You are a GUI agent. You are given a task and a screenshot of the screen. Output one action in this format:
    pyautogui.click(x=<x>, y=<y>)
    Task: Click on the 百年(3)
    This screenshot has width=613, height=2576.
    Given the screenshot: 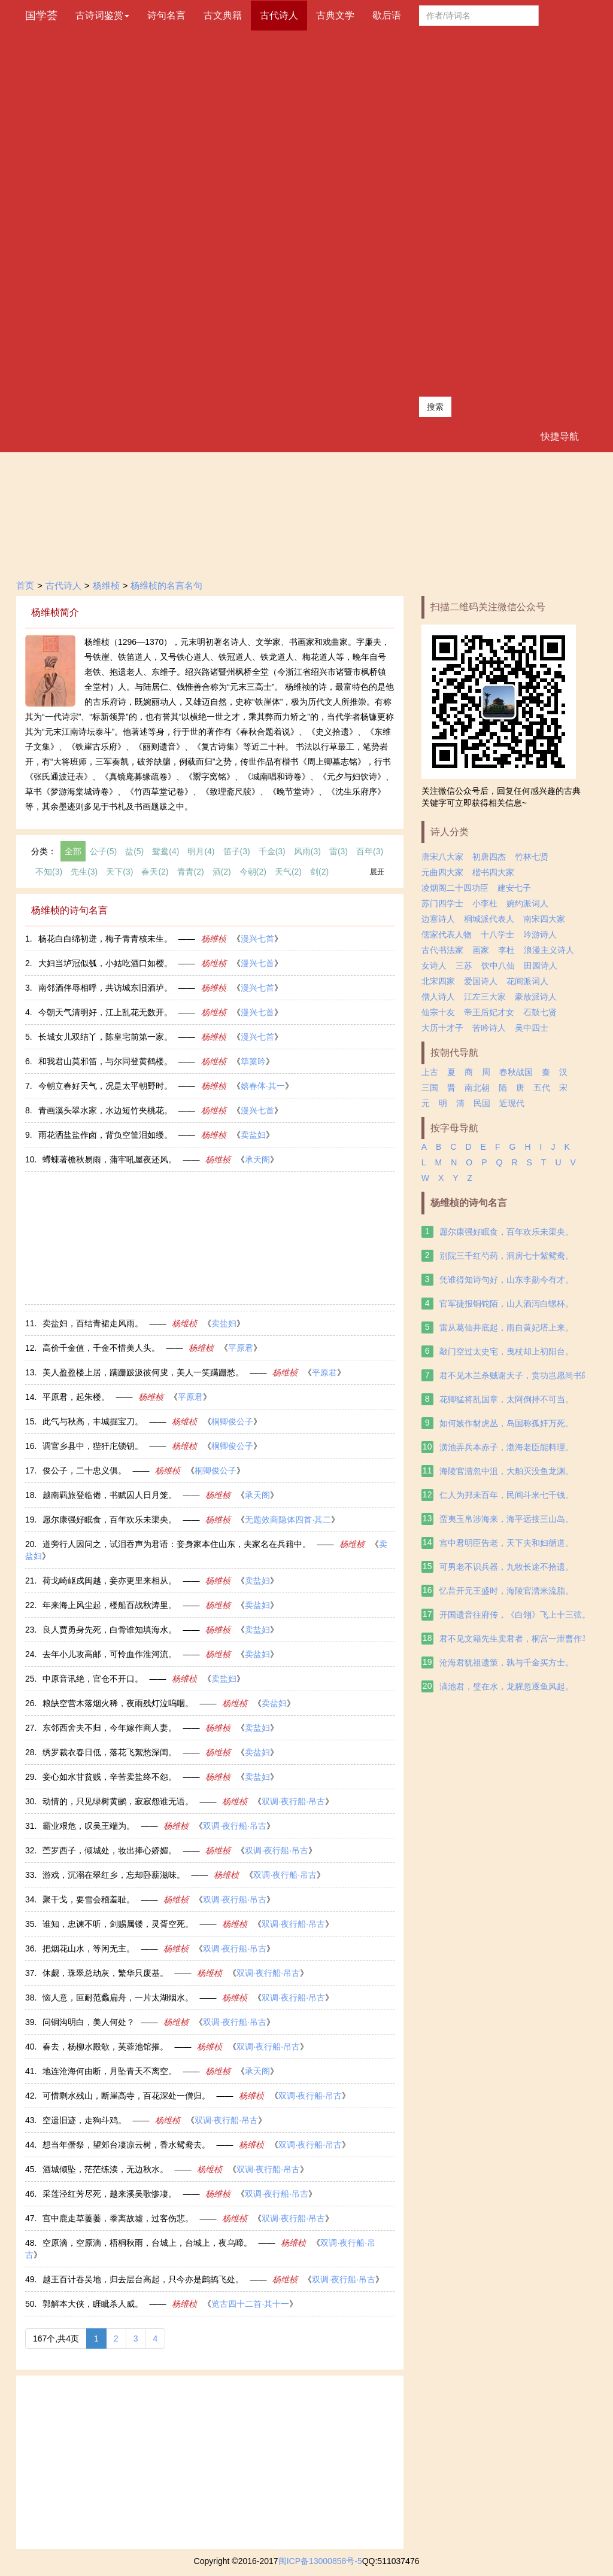 What is the action you would take?
    pyautogui.click(x=369, y=851)
    